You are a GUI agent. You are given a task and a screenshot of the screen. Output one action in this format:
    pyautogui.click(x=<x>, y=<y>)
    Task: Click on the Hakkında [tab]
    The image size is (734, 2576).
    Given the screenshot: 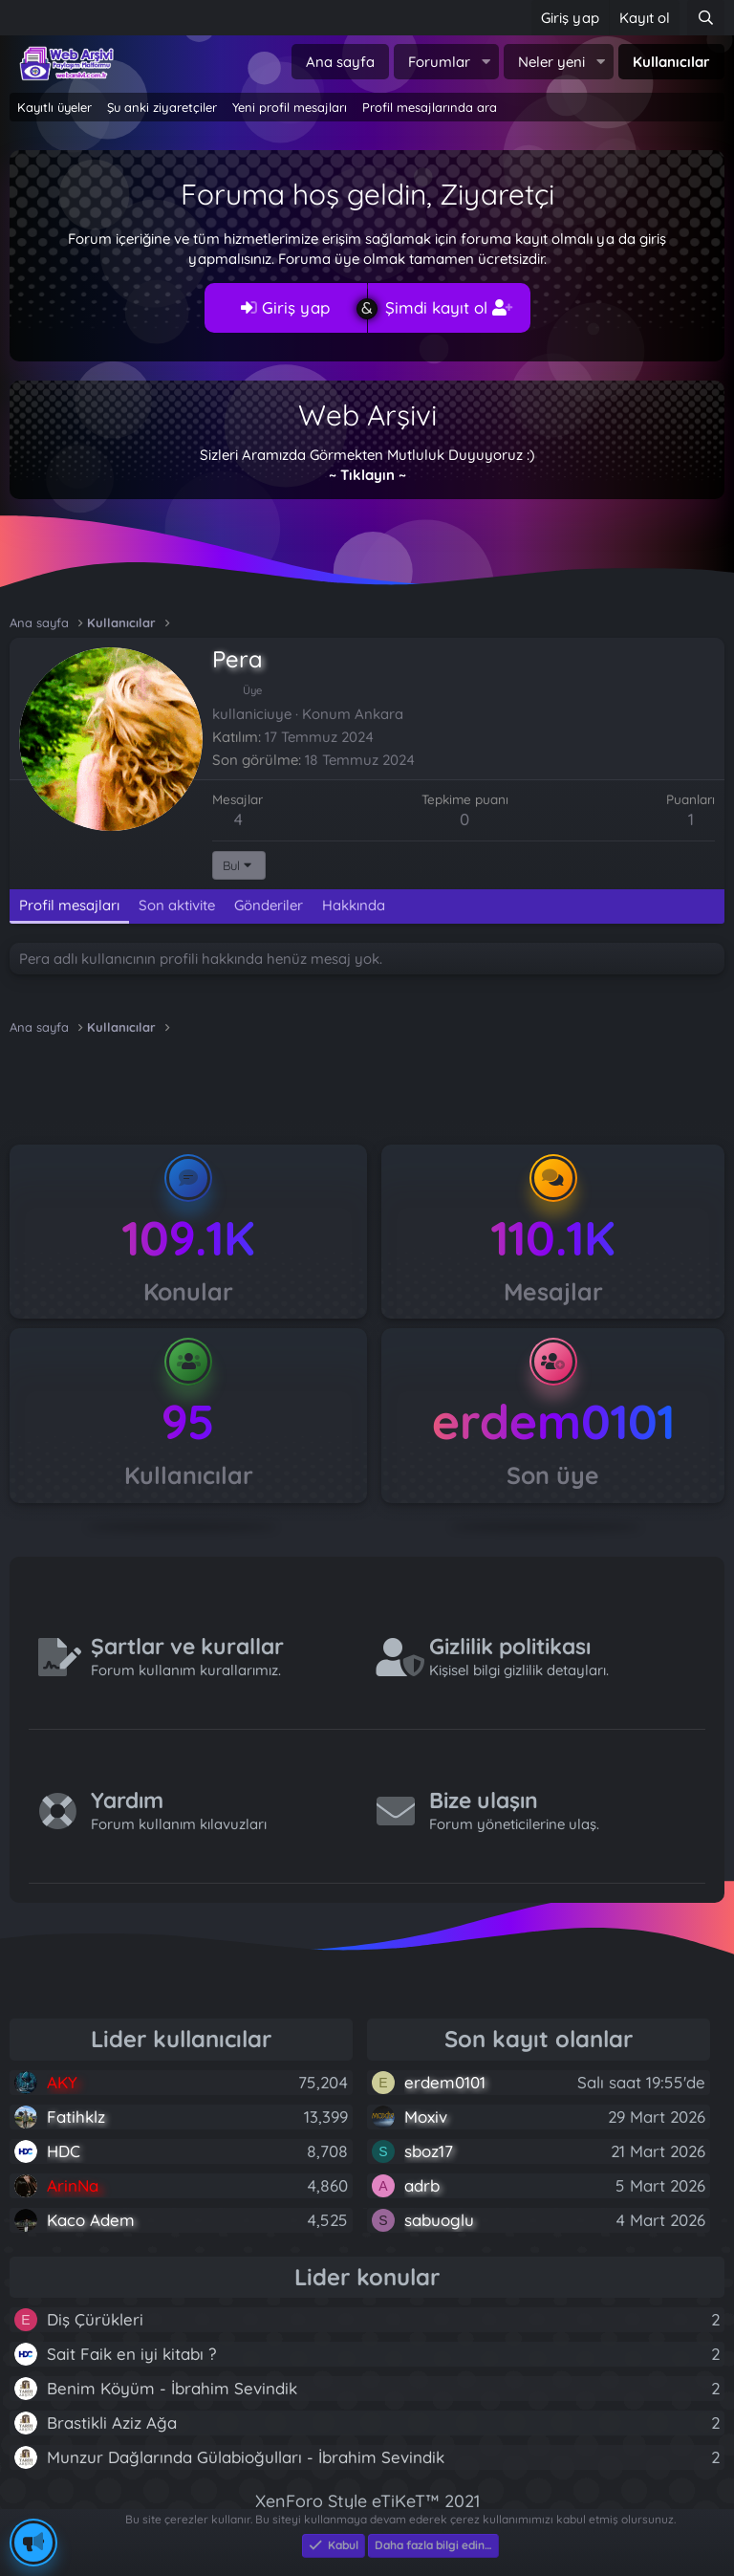 What is the action you would take?
    pyautogui.click(x=353, y=905)
    